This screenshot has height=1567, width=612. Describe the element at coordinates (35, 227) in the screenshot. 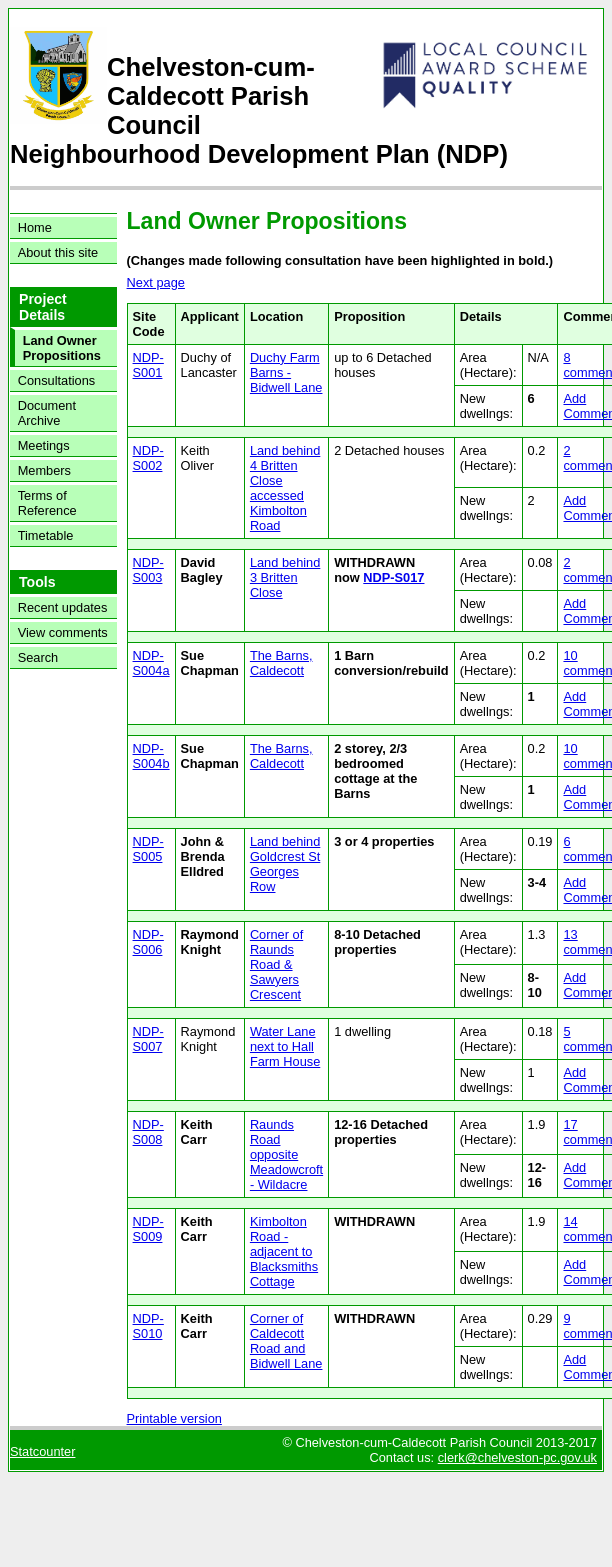

I see `Home` at that location.